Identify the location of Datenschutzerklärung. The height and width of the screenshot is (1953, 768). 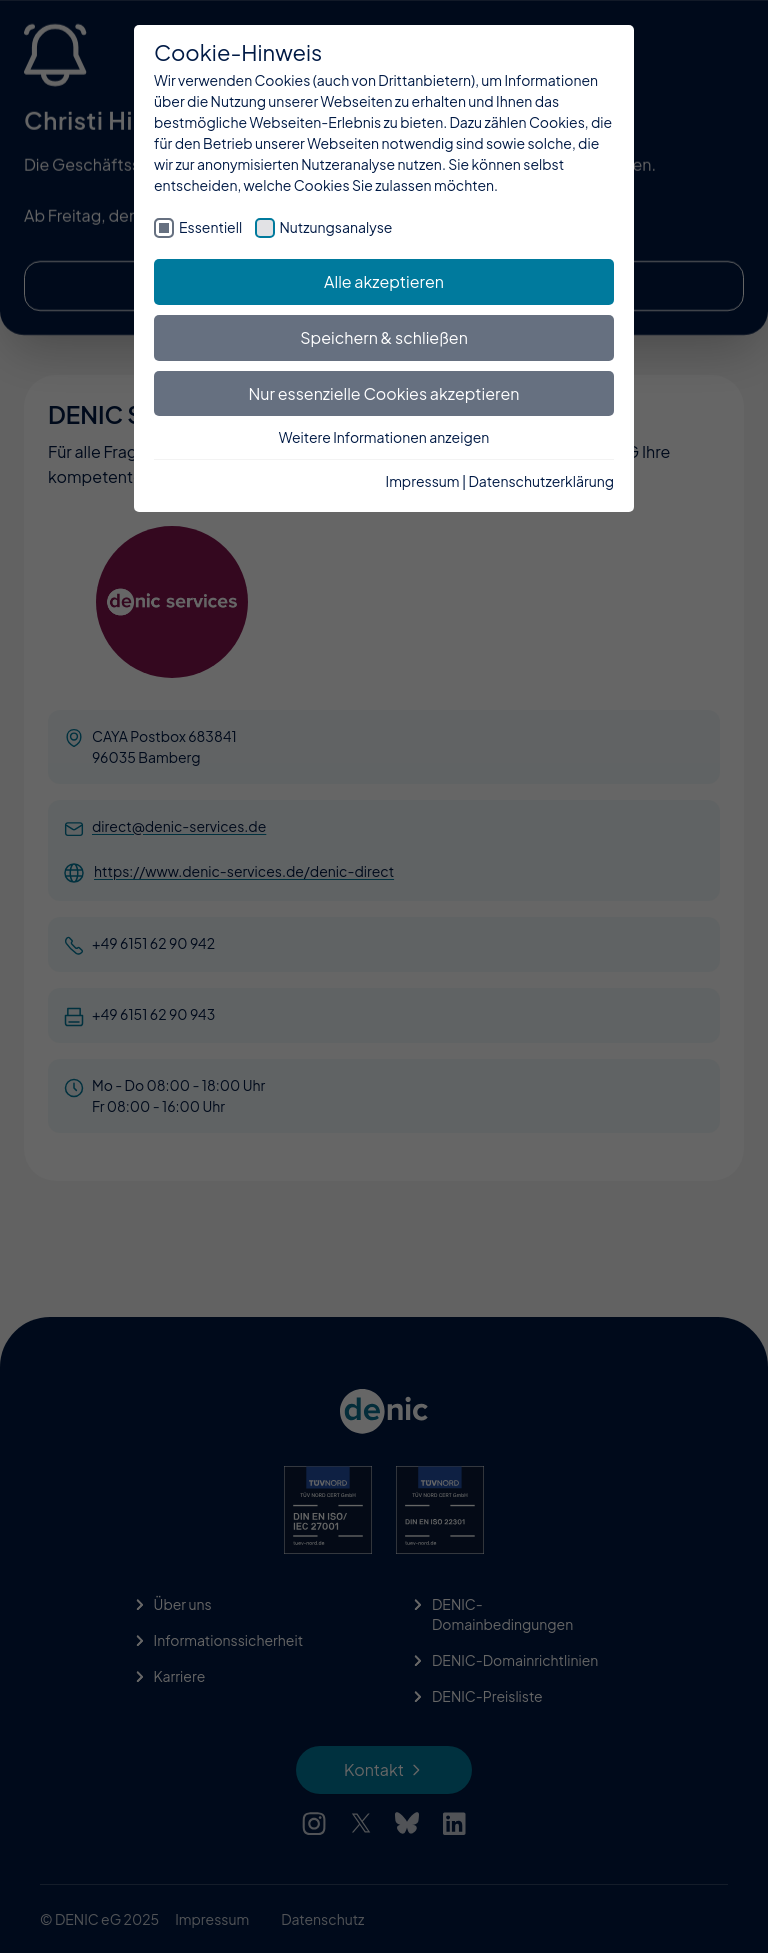
(541, 481).